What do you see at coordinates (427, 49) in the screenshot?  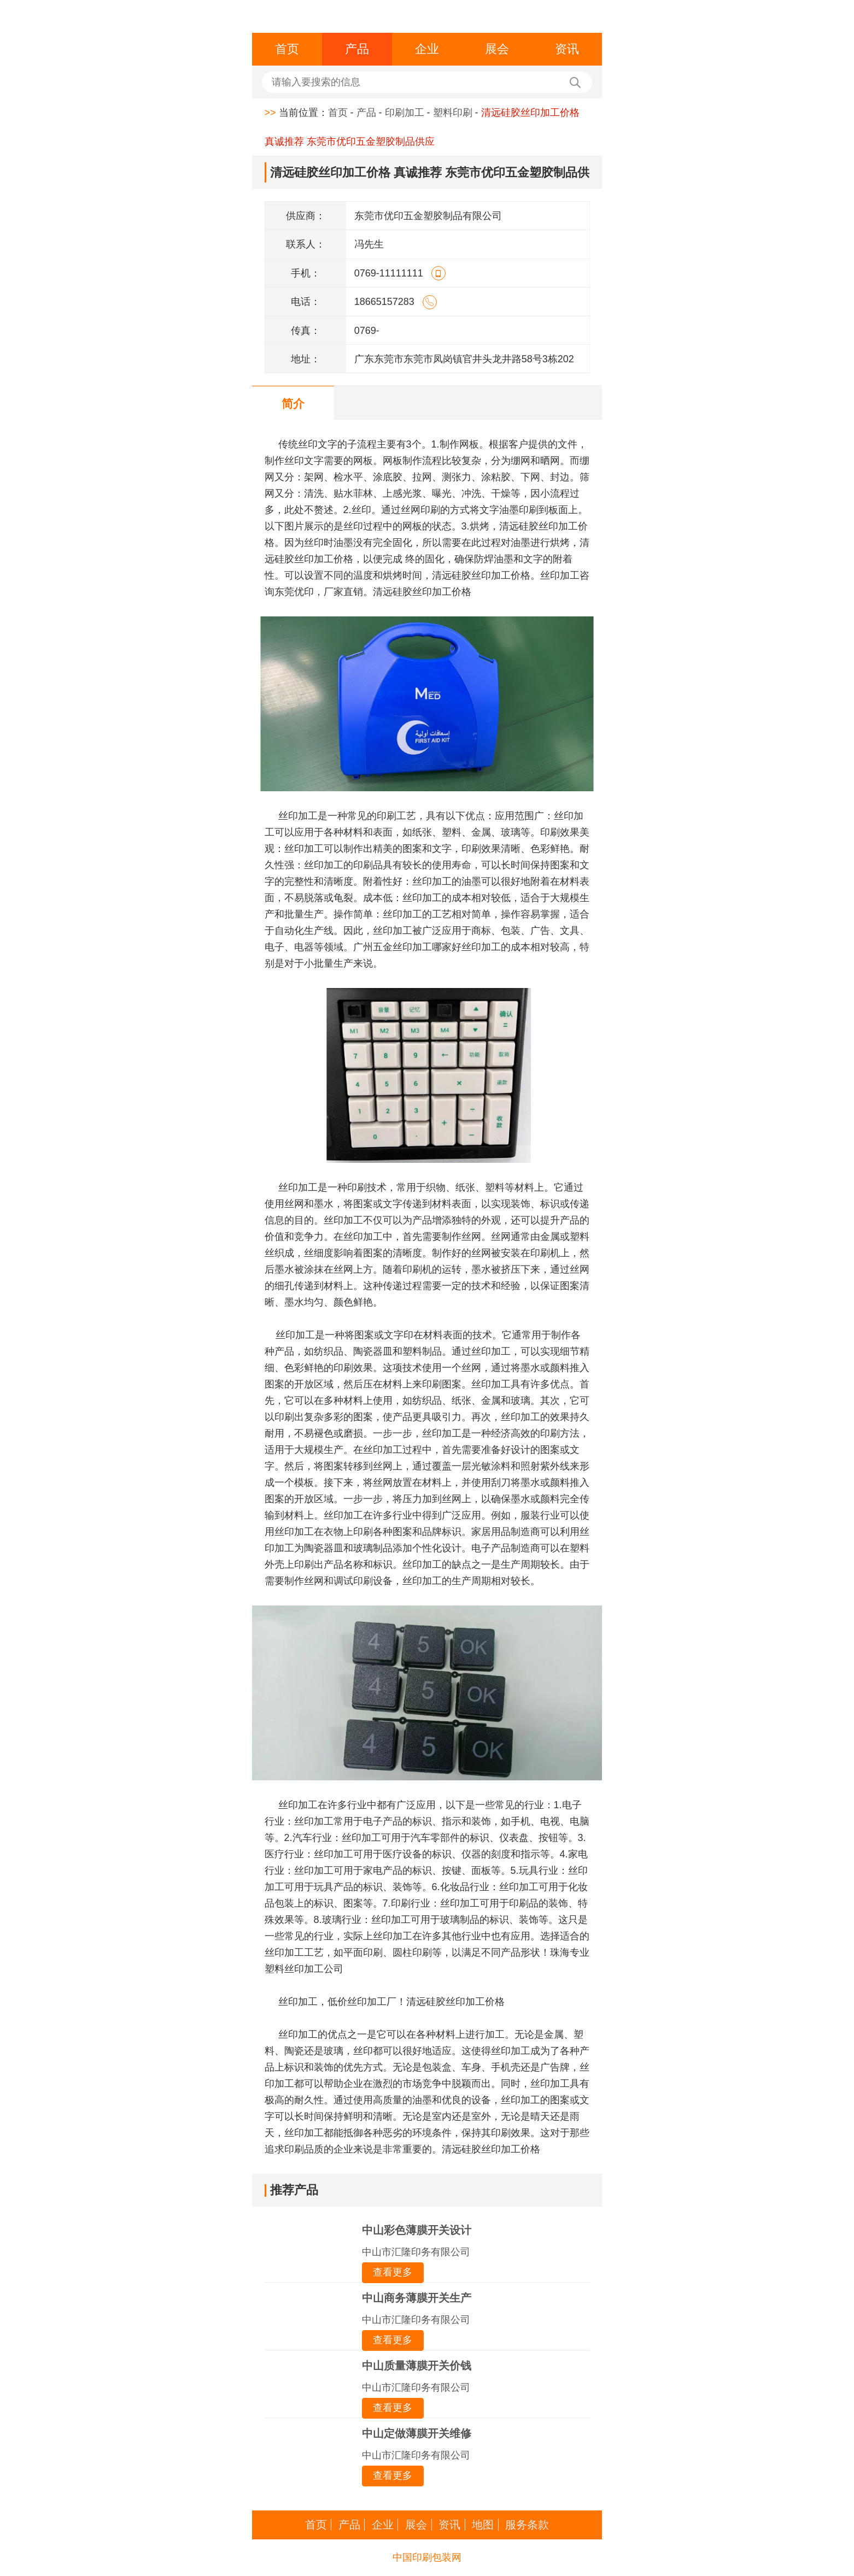 I see `企业` at bounding box center [427, 49].